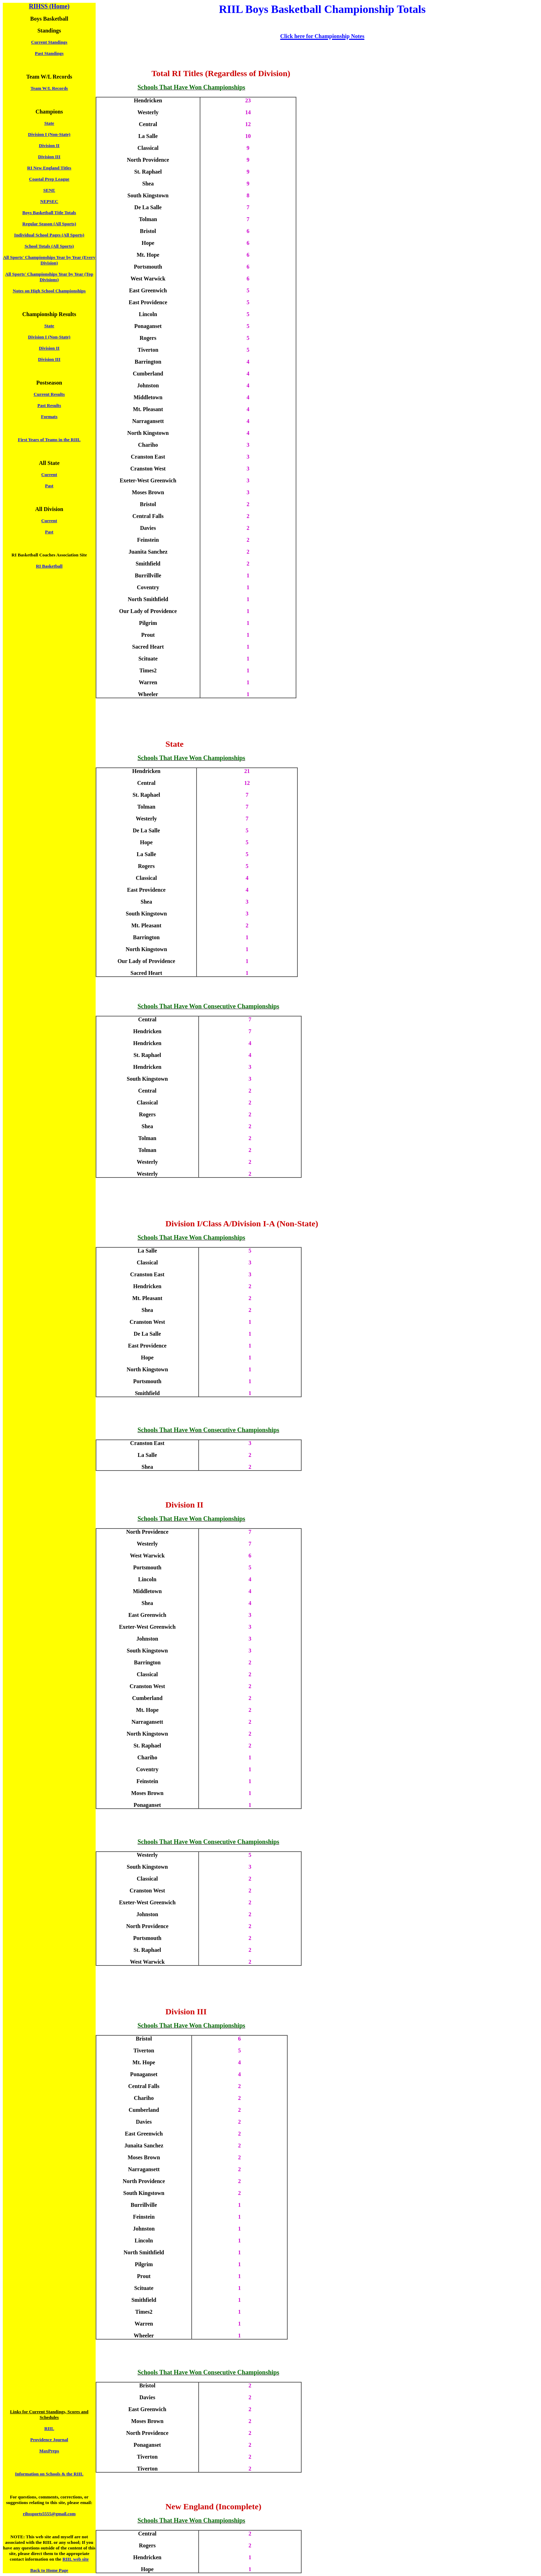  Describe the element at coordinates (49, 276) in the screenshot. I see `All Sports' Championships Year by Year (Top Divisions)` at that location.